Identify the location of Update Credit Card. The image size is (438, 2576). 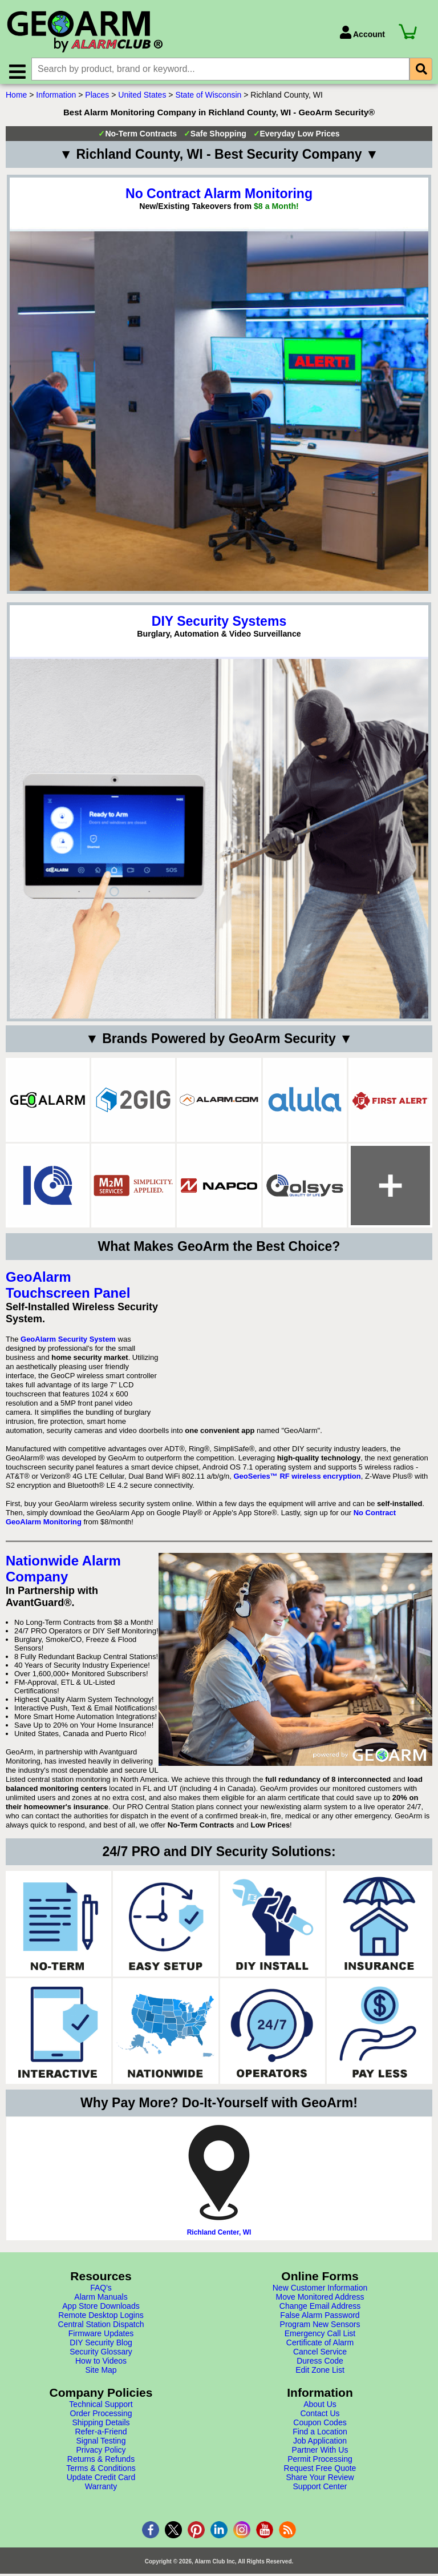
(101, 2481).